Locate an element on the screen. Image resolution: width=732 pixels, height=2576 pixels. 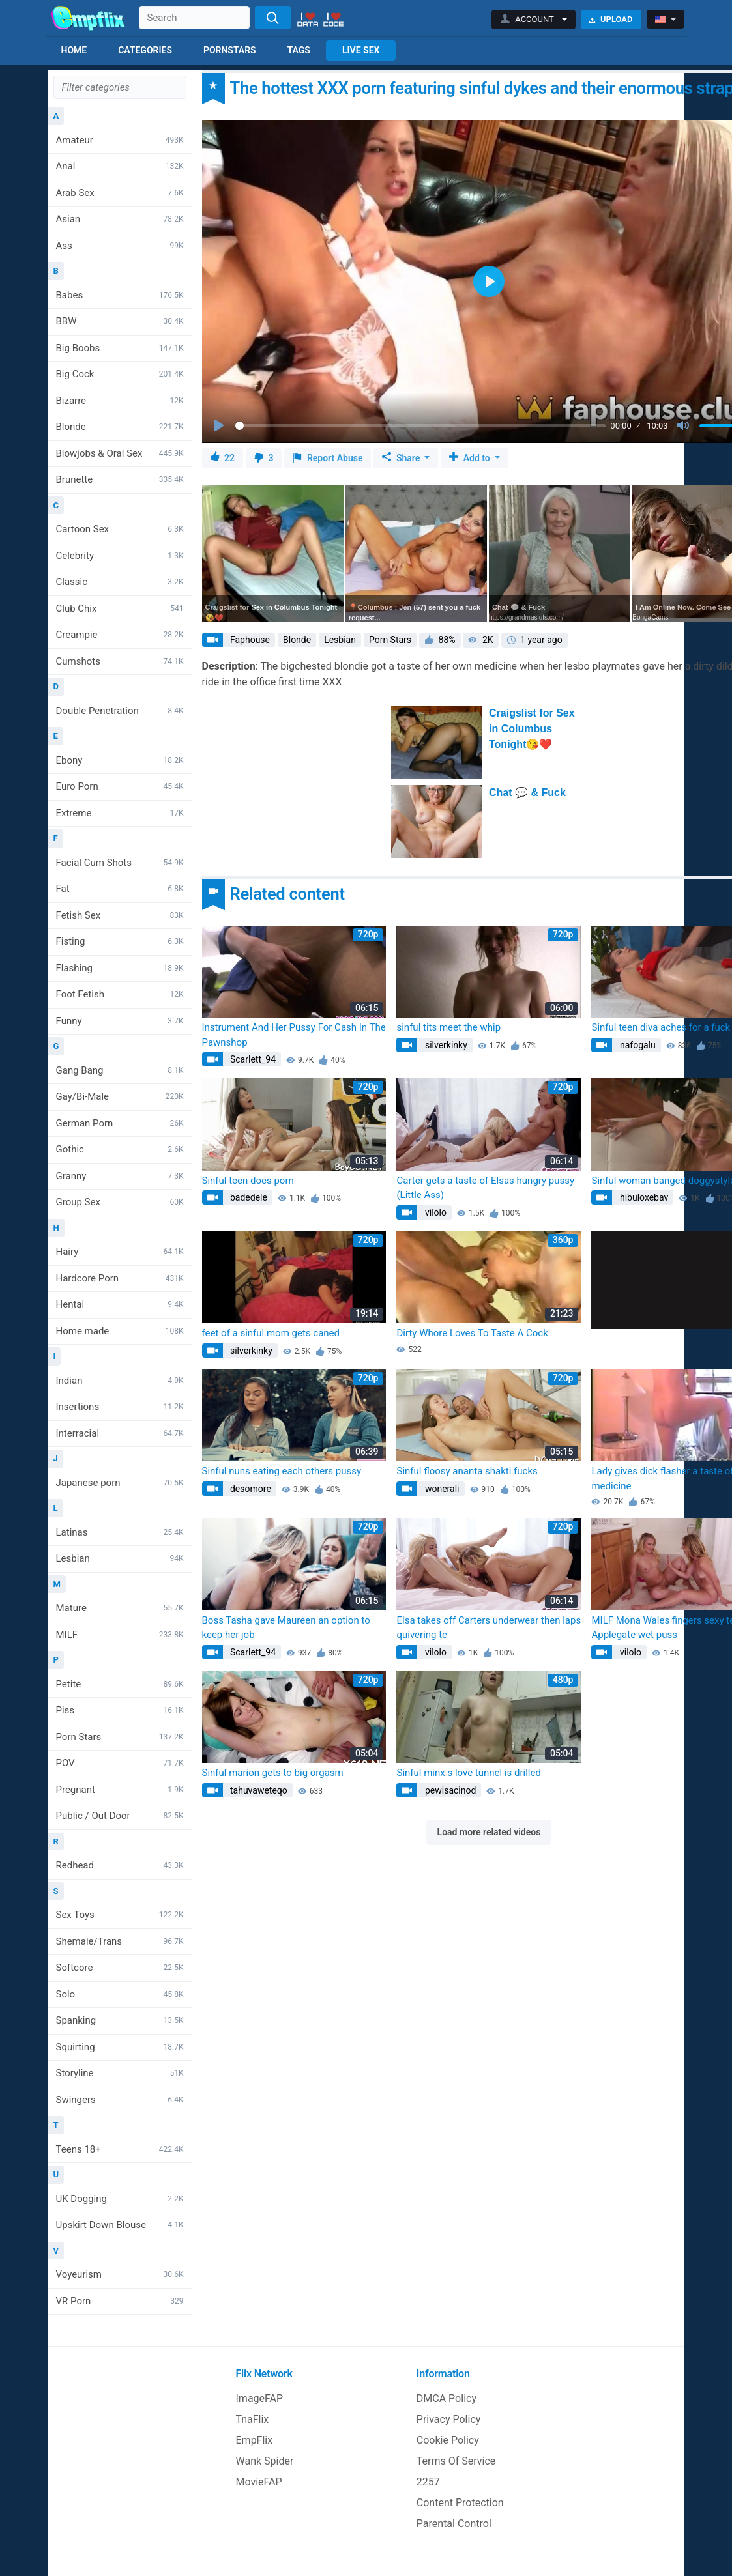
Mature is located at coordinates (120, 1608).